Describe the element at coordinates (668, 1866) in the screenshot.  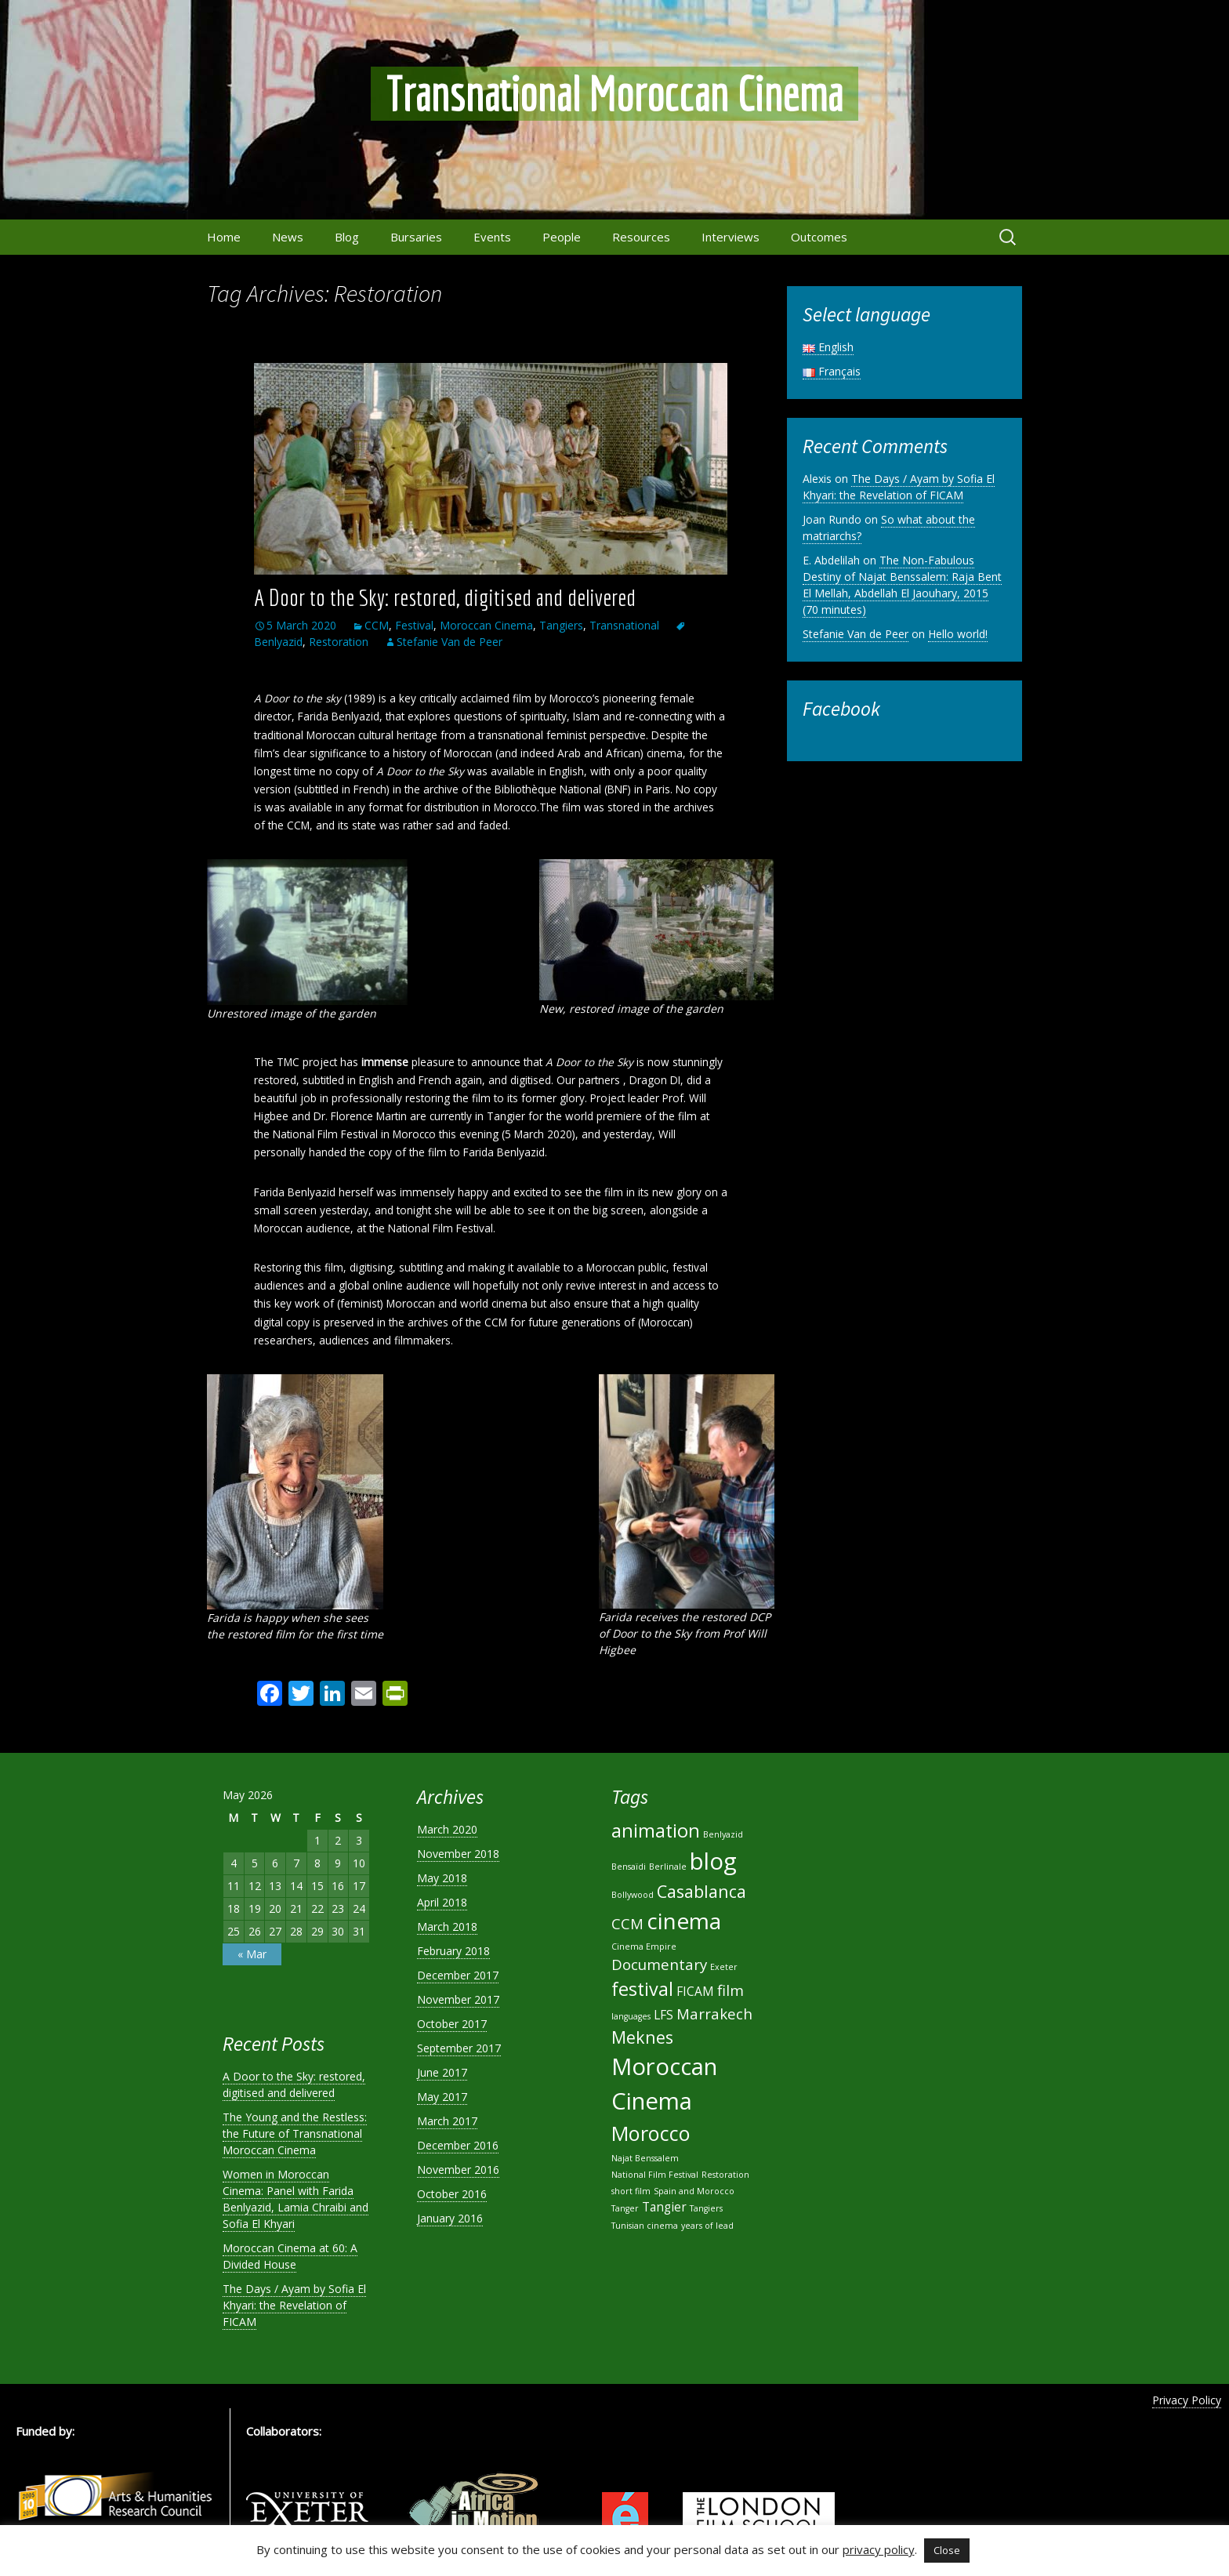
I see `Berlinale [Berlinale (1 item)]` at that location.